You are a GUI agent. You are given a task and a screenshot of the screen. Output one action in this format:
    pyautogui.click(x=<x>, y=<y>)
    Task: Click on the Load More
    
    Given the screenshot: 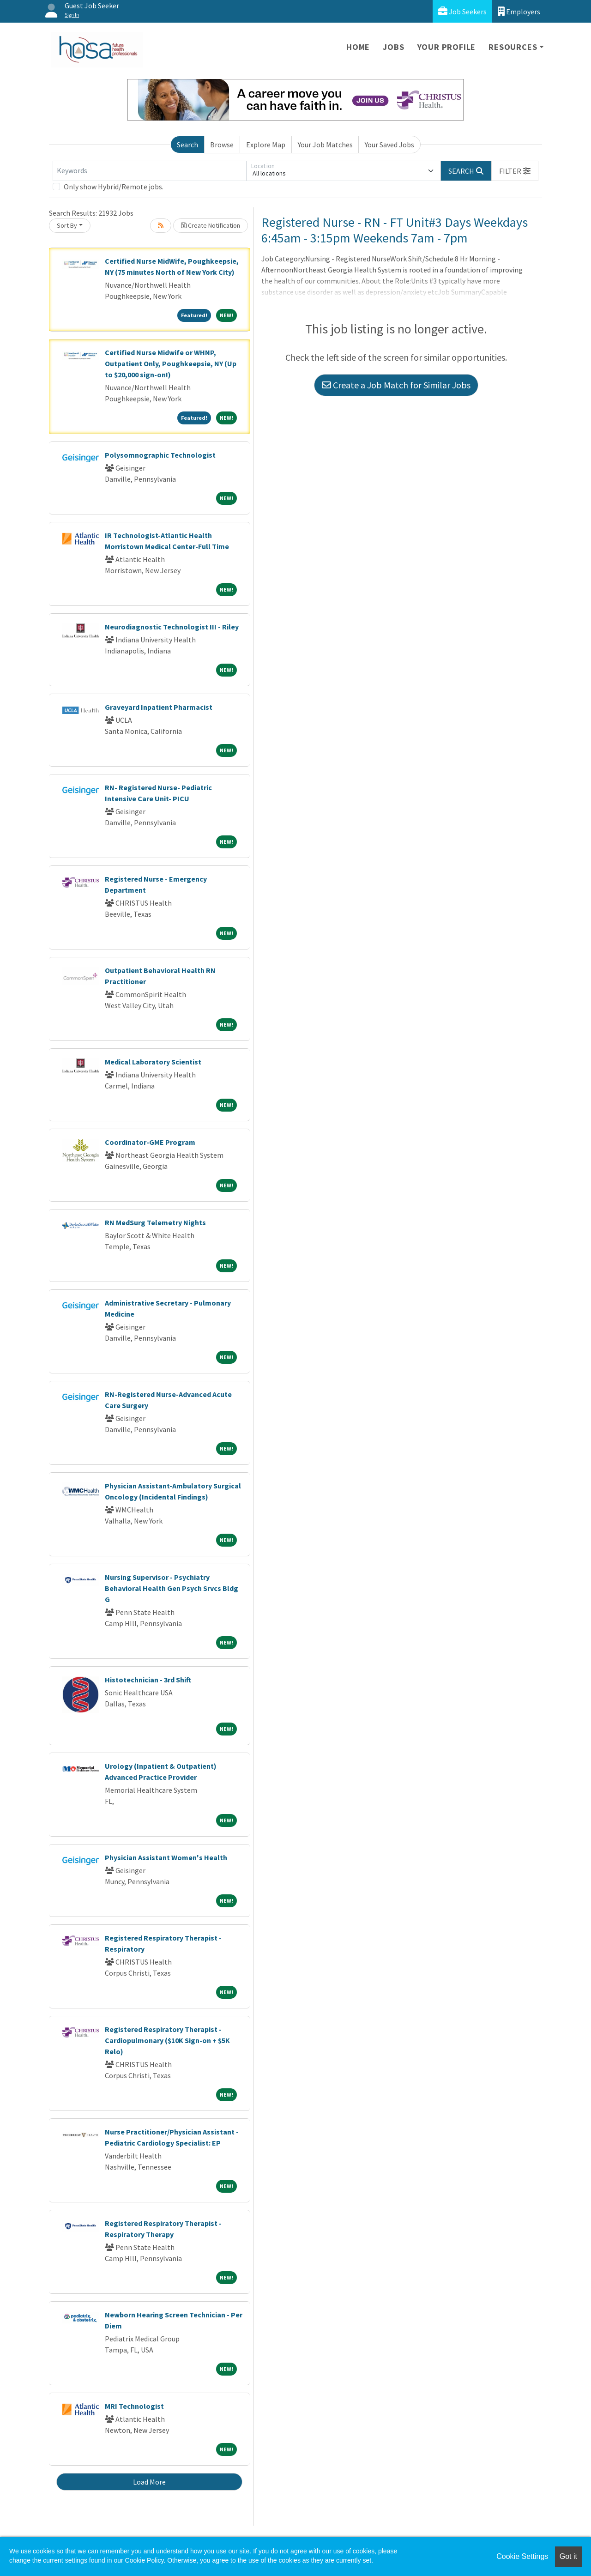 What is the action you would take?
    pyautogui.click(x=149, y=2481)
    